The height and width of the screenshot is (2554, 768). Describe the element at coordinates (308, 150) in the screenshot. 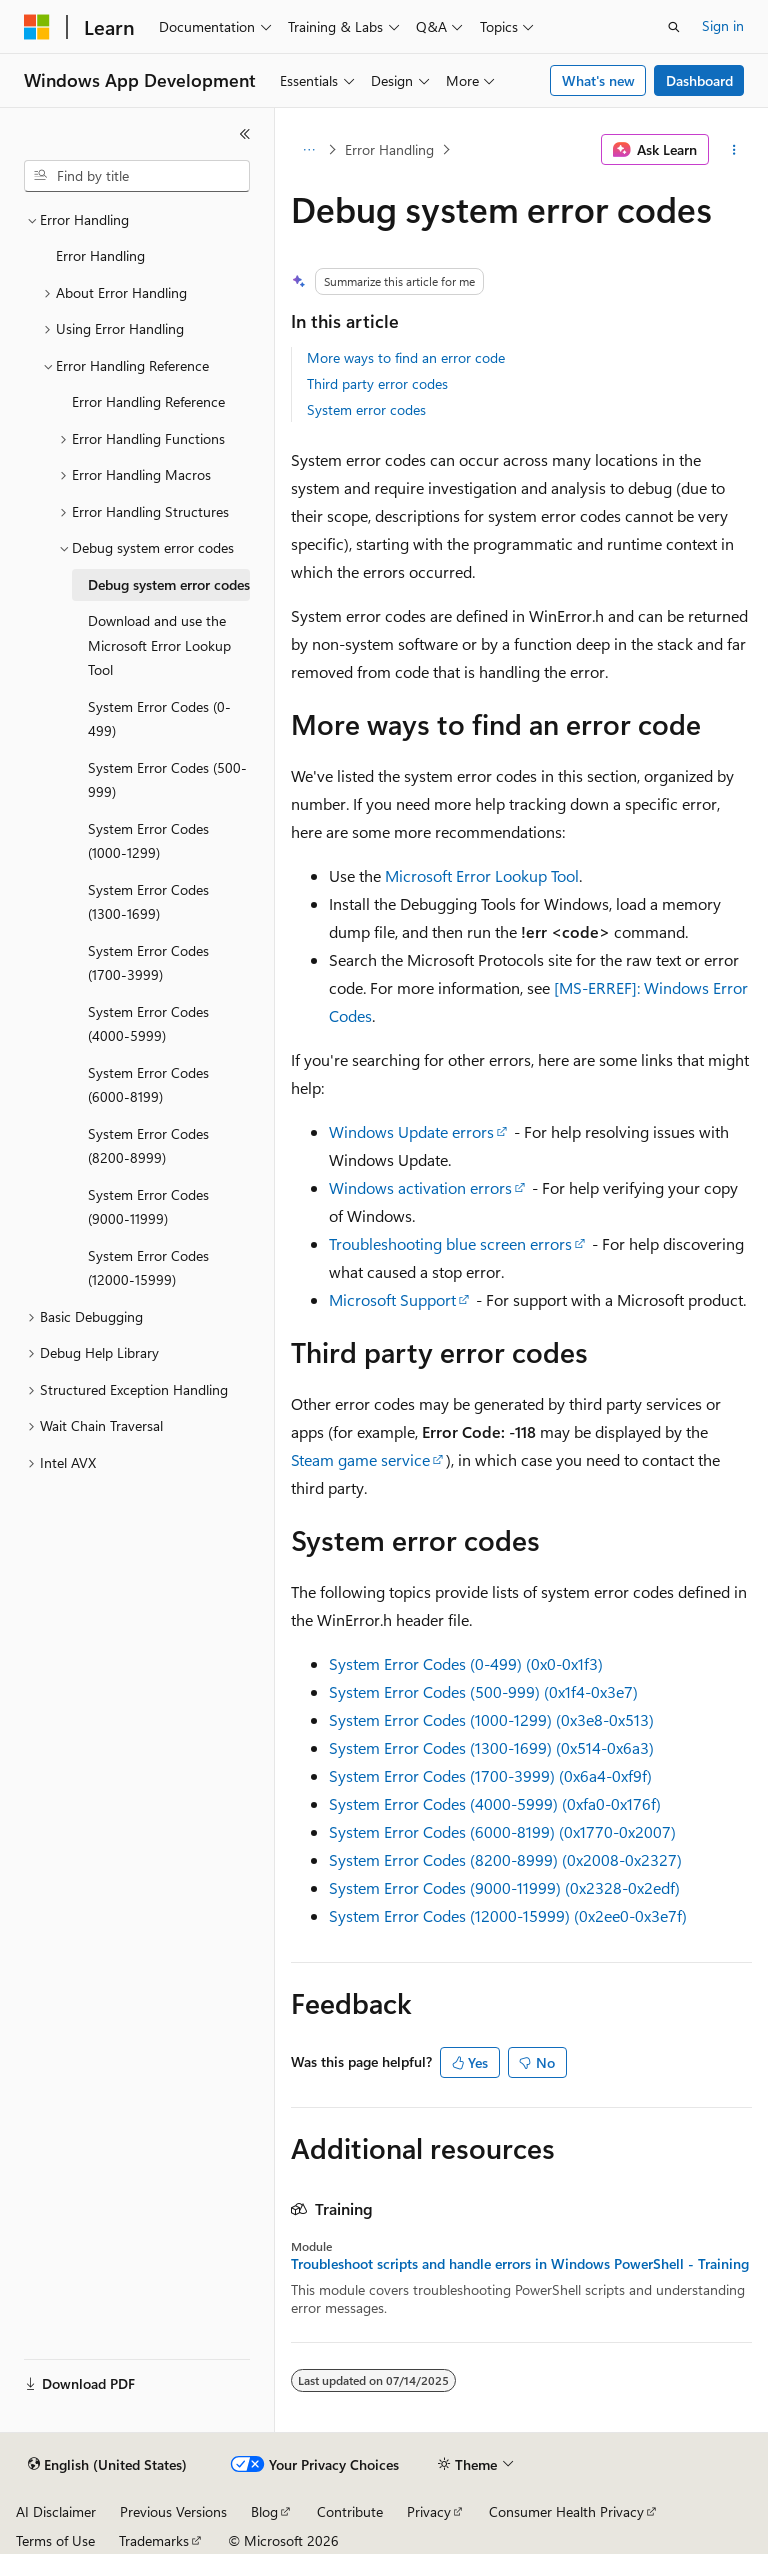

I see `[All breadcrumbs]` at that location.